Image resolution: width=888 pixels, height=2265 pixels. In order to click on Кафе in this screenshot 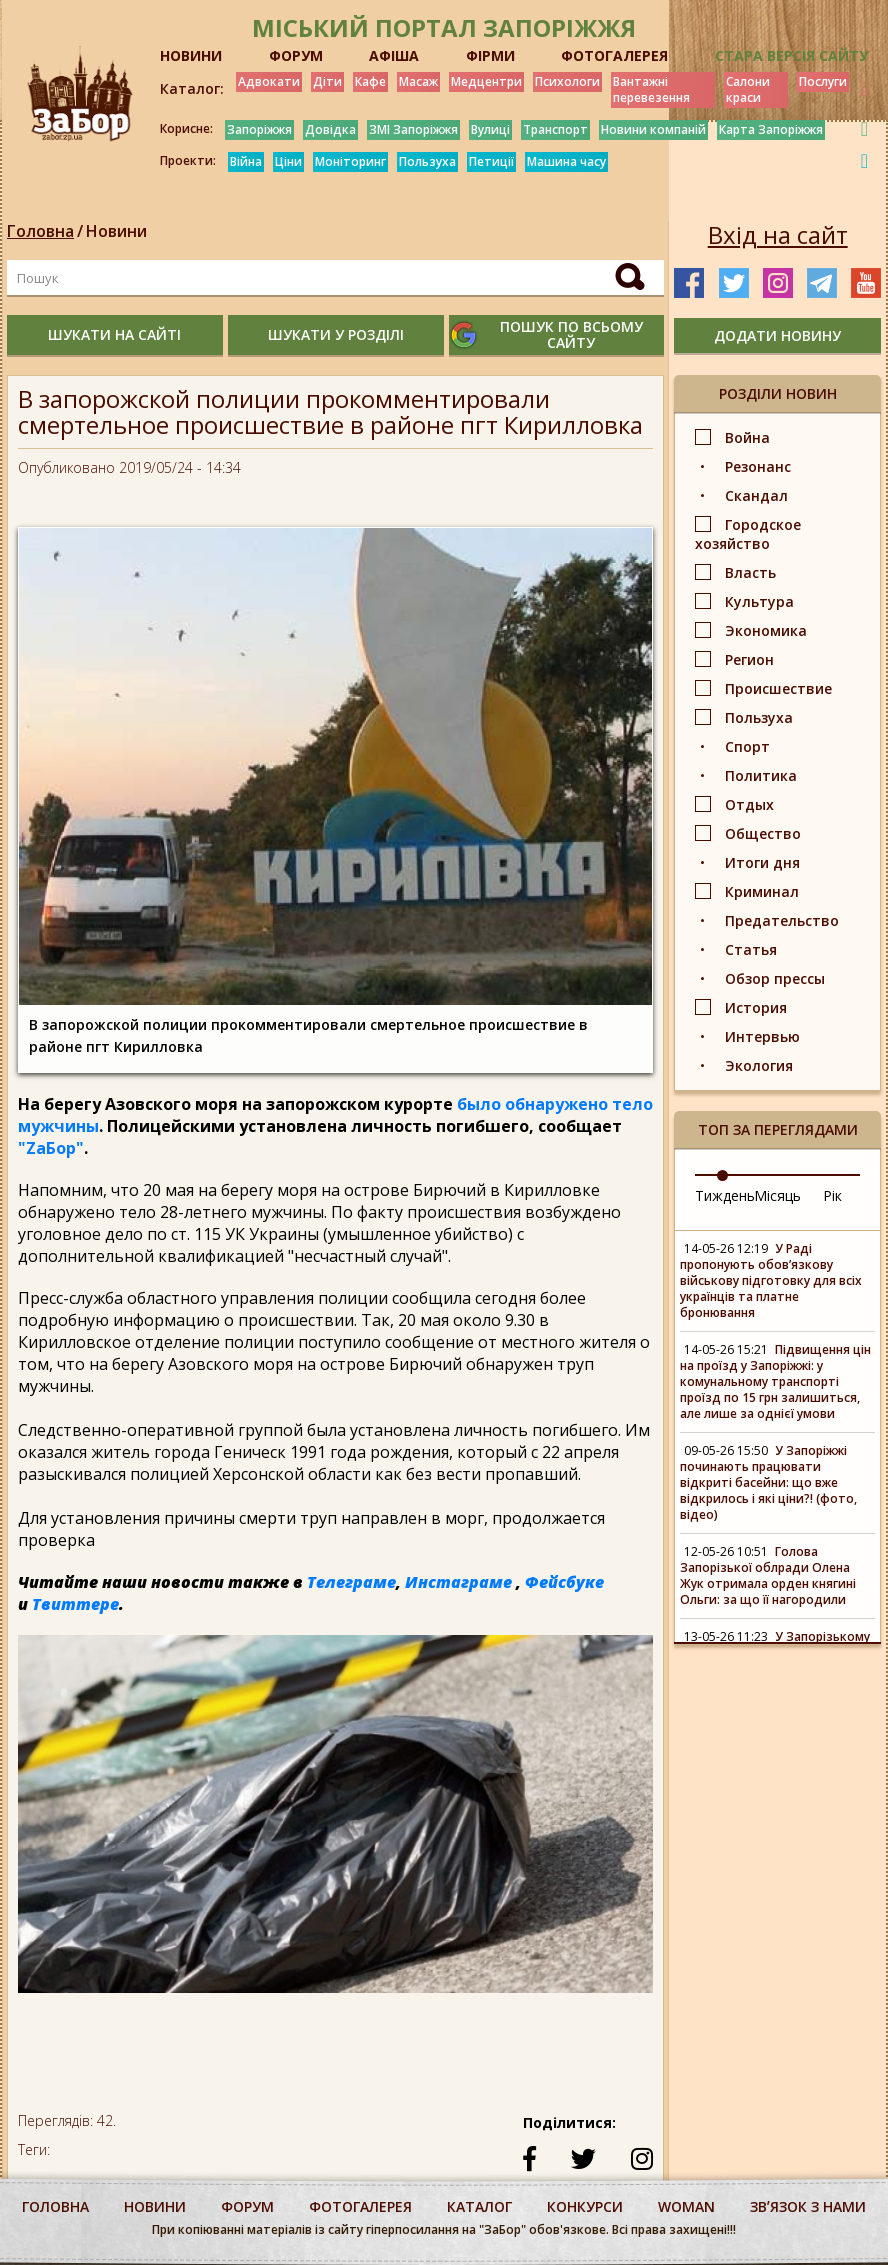, I will do `click(370, 81)`.